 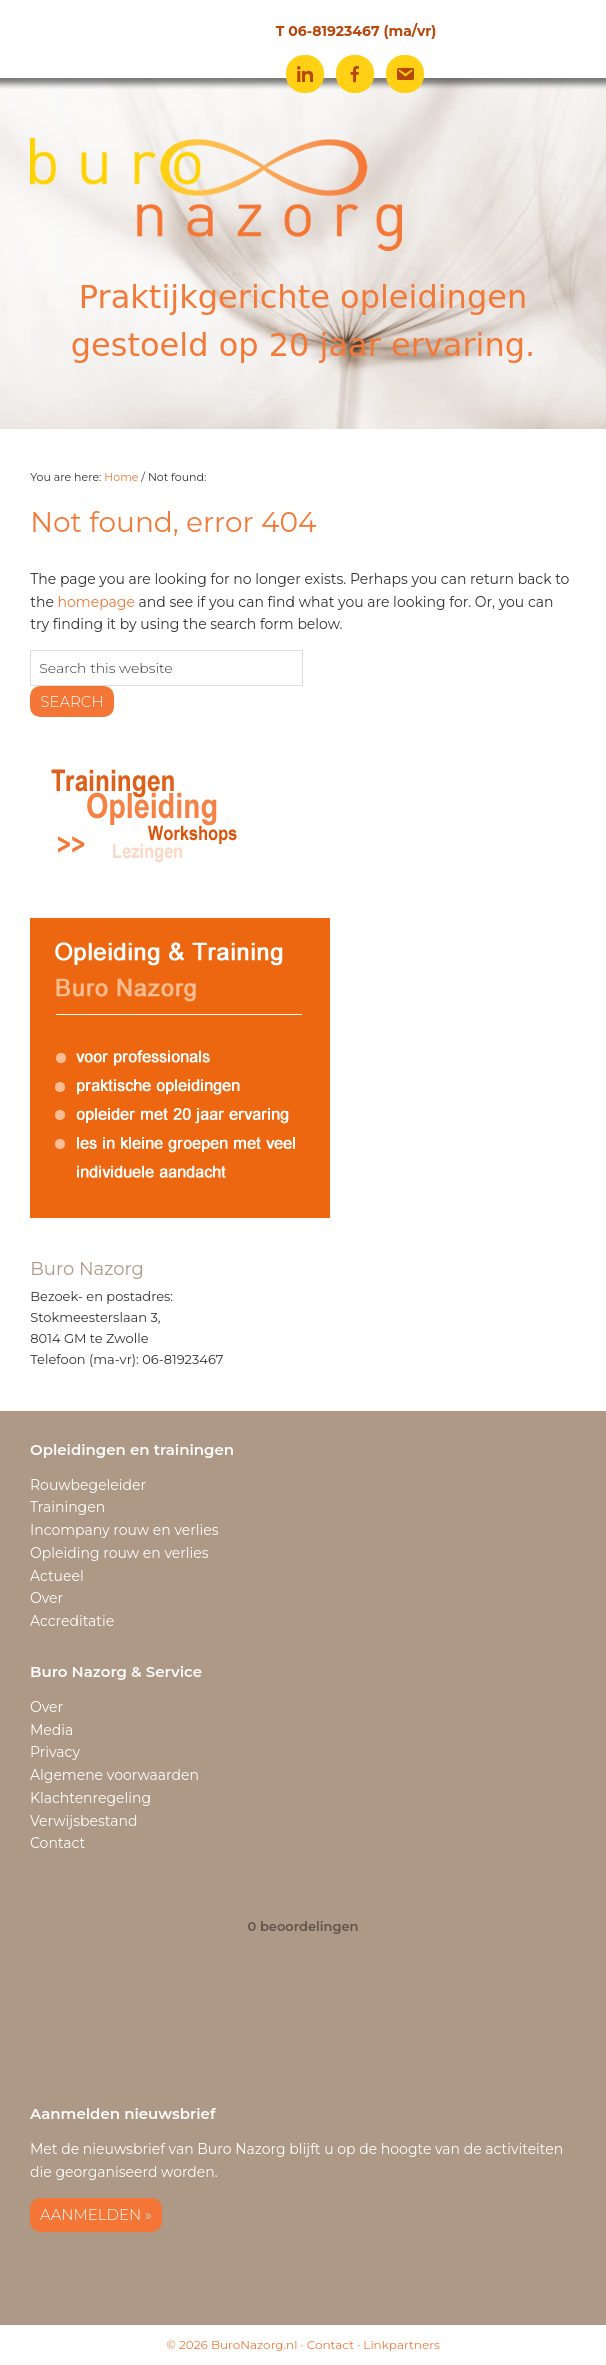 I want to click on Contact, so click(x=57, y=1843).